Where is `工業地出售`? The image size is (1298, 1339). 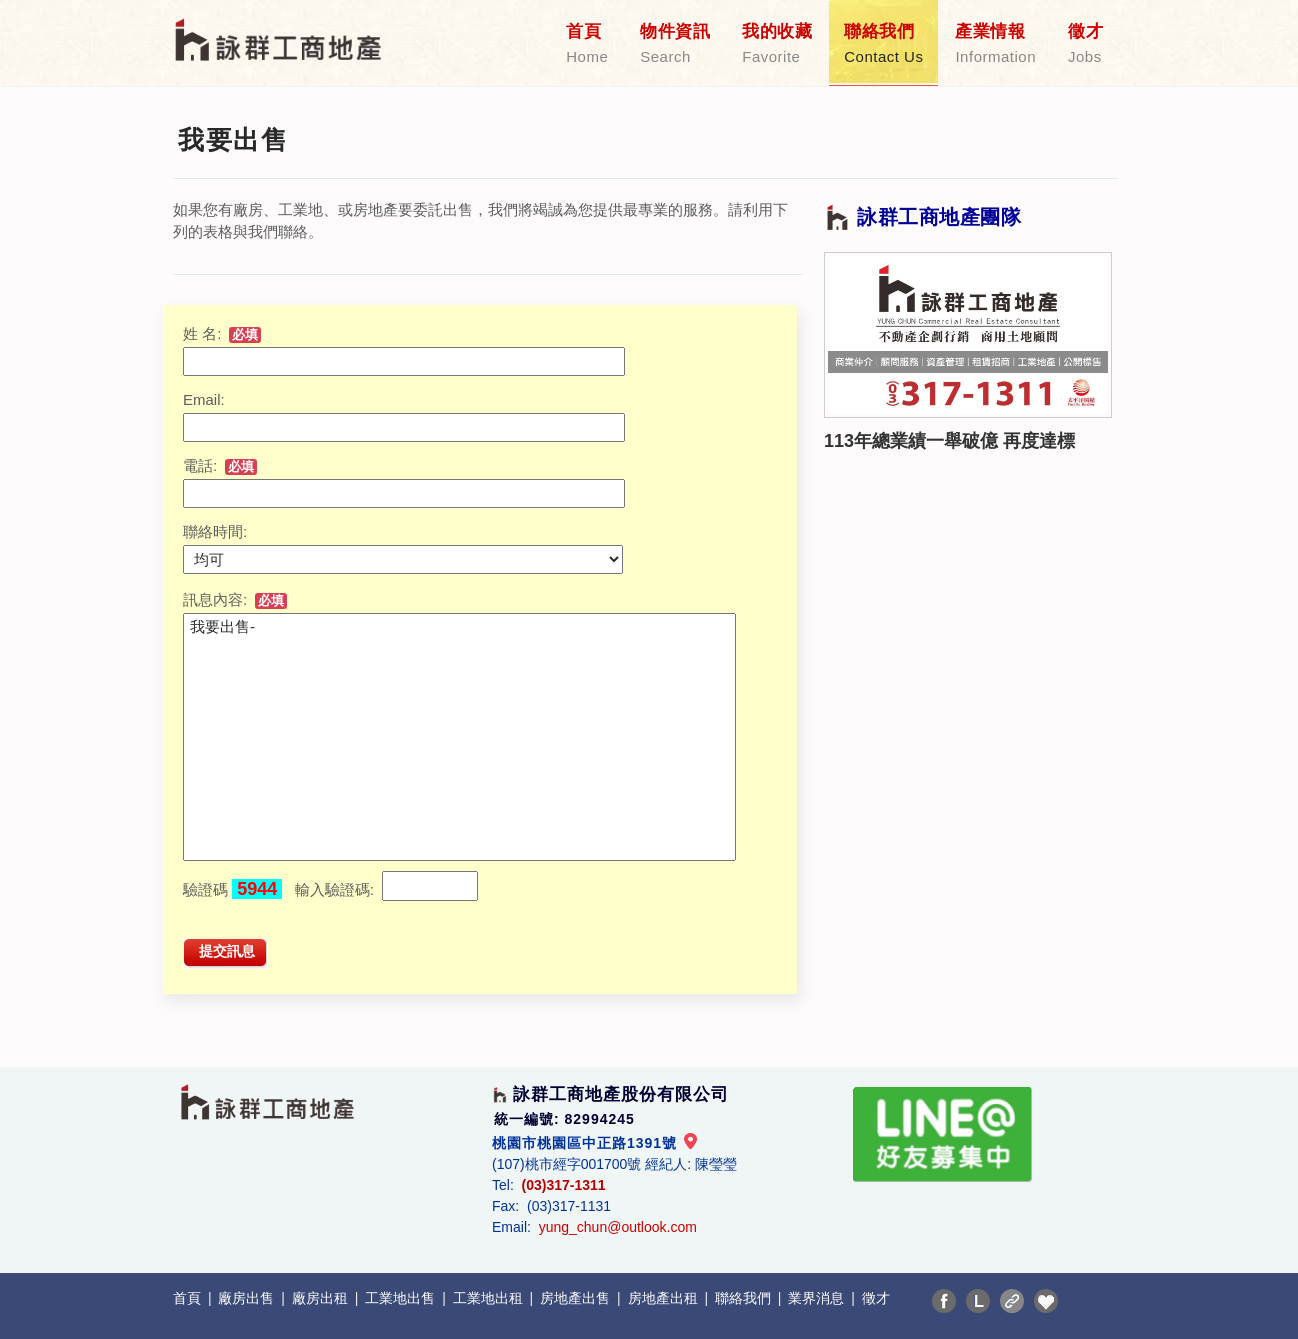 工業地出售 is located at coordinates (402, 1298).